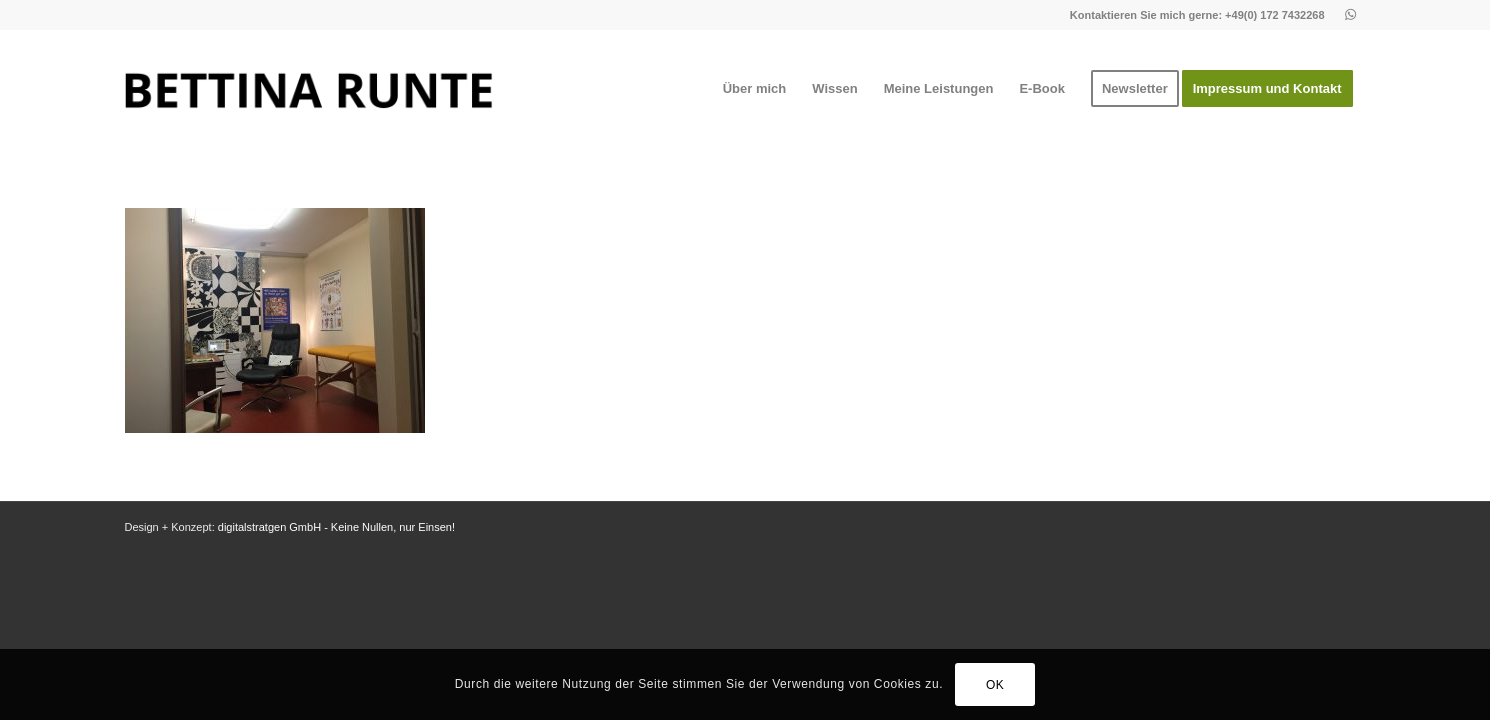  Describe the element at coordinates (1351, 15) in the screenshot. I see `[Link zu Whatsapp]` at that location.